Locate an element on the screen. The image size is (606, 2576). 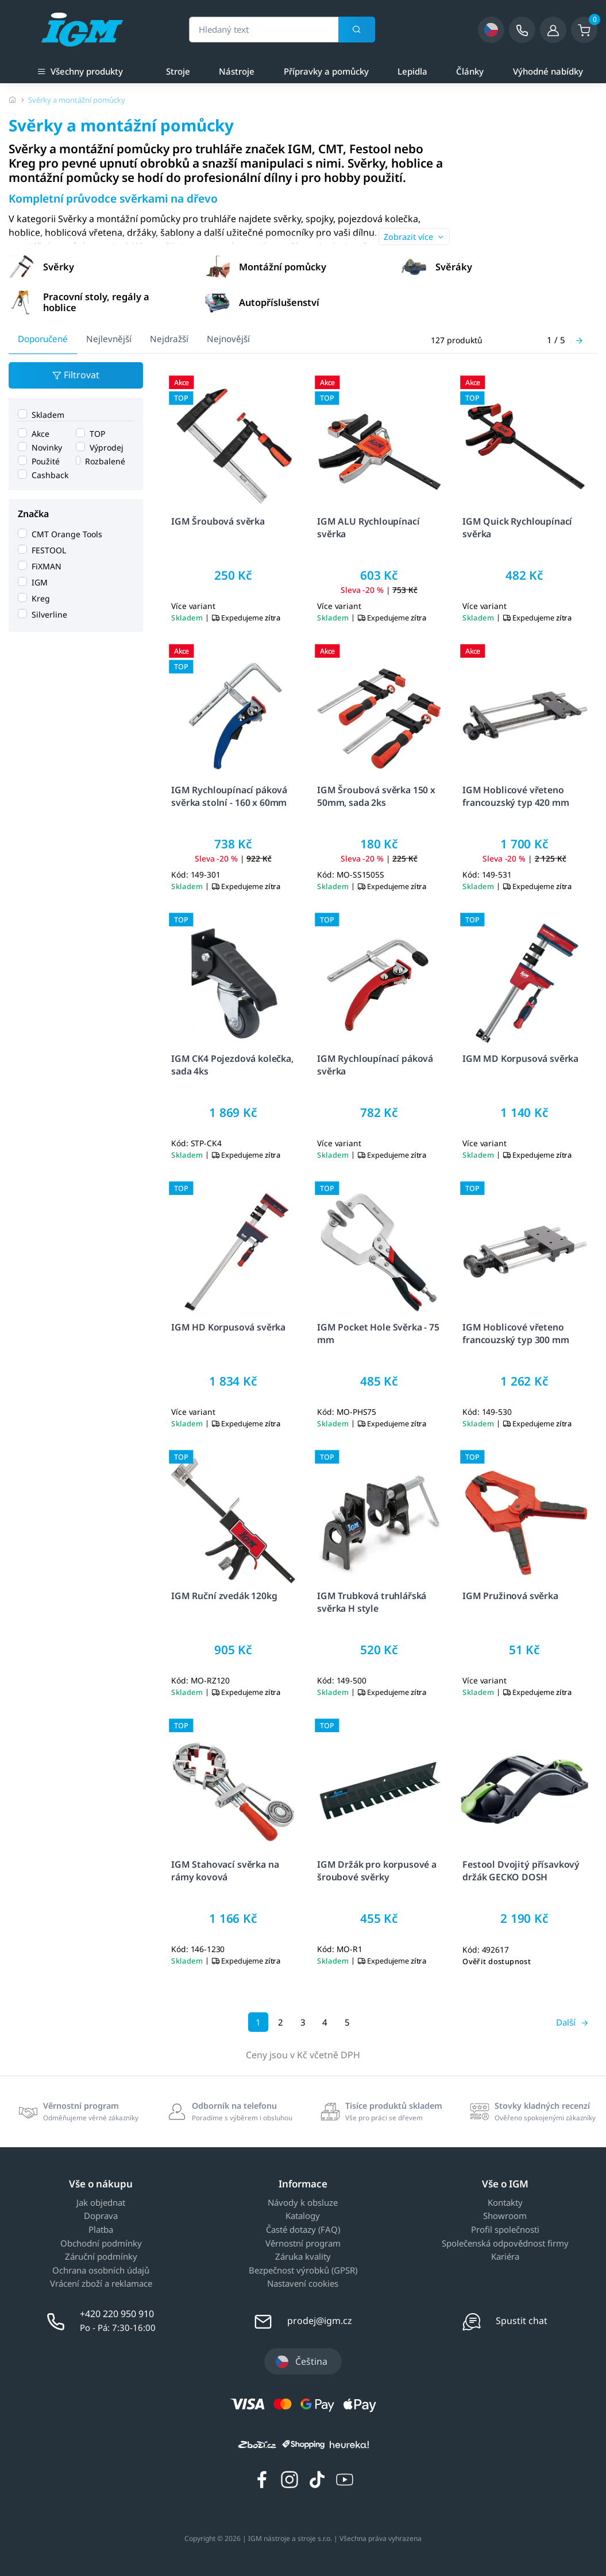
Showroom is located at coordinates (505, 2216).